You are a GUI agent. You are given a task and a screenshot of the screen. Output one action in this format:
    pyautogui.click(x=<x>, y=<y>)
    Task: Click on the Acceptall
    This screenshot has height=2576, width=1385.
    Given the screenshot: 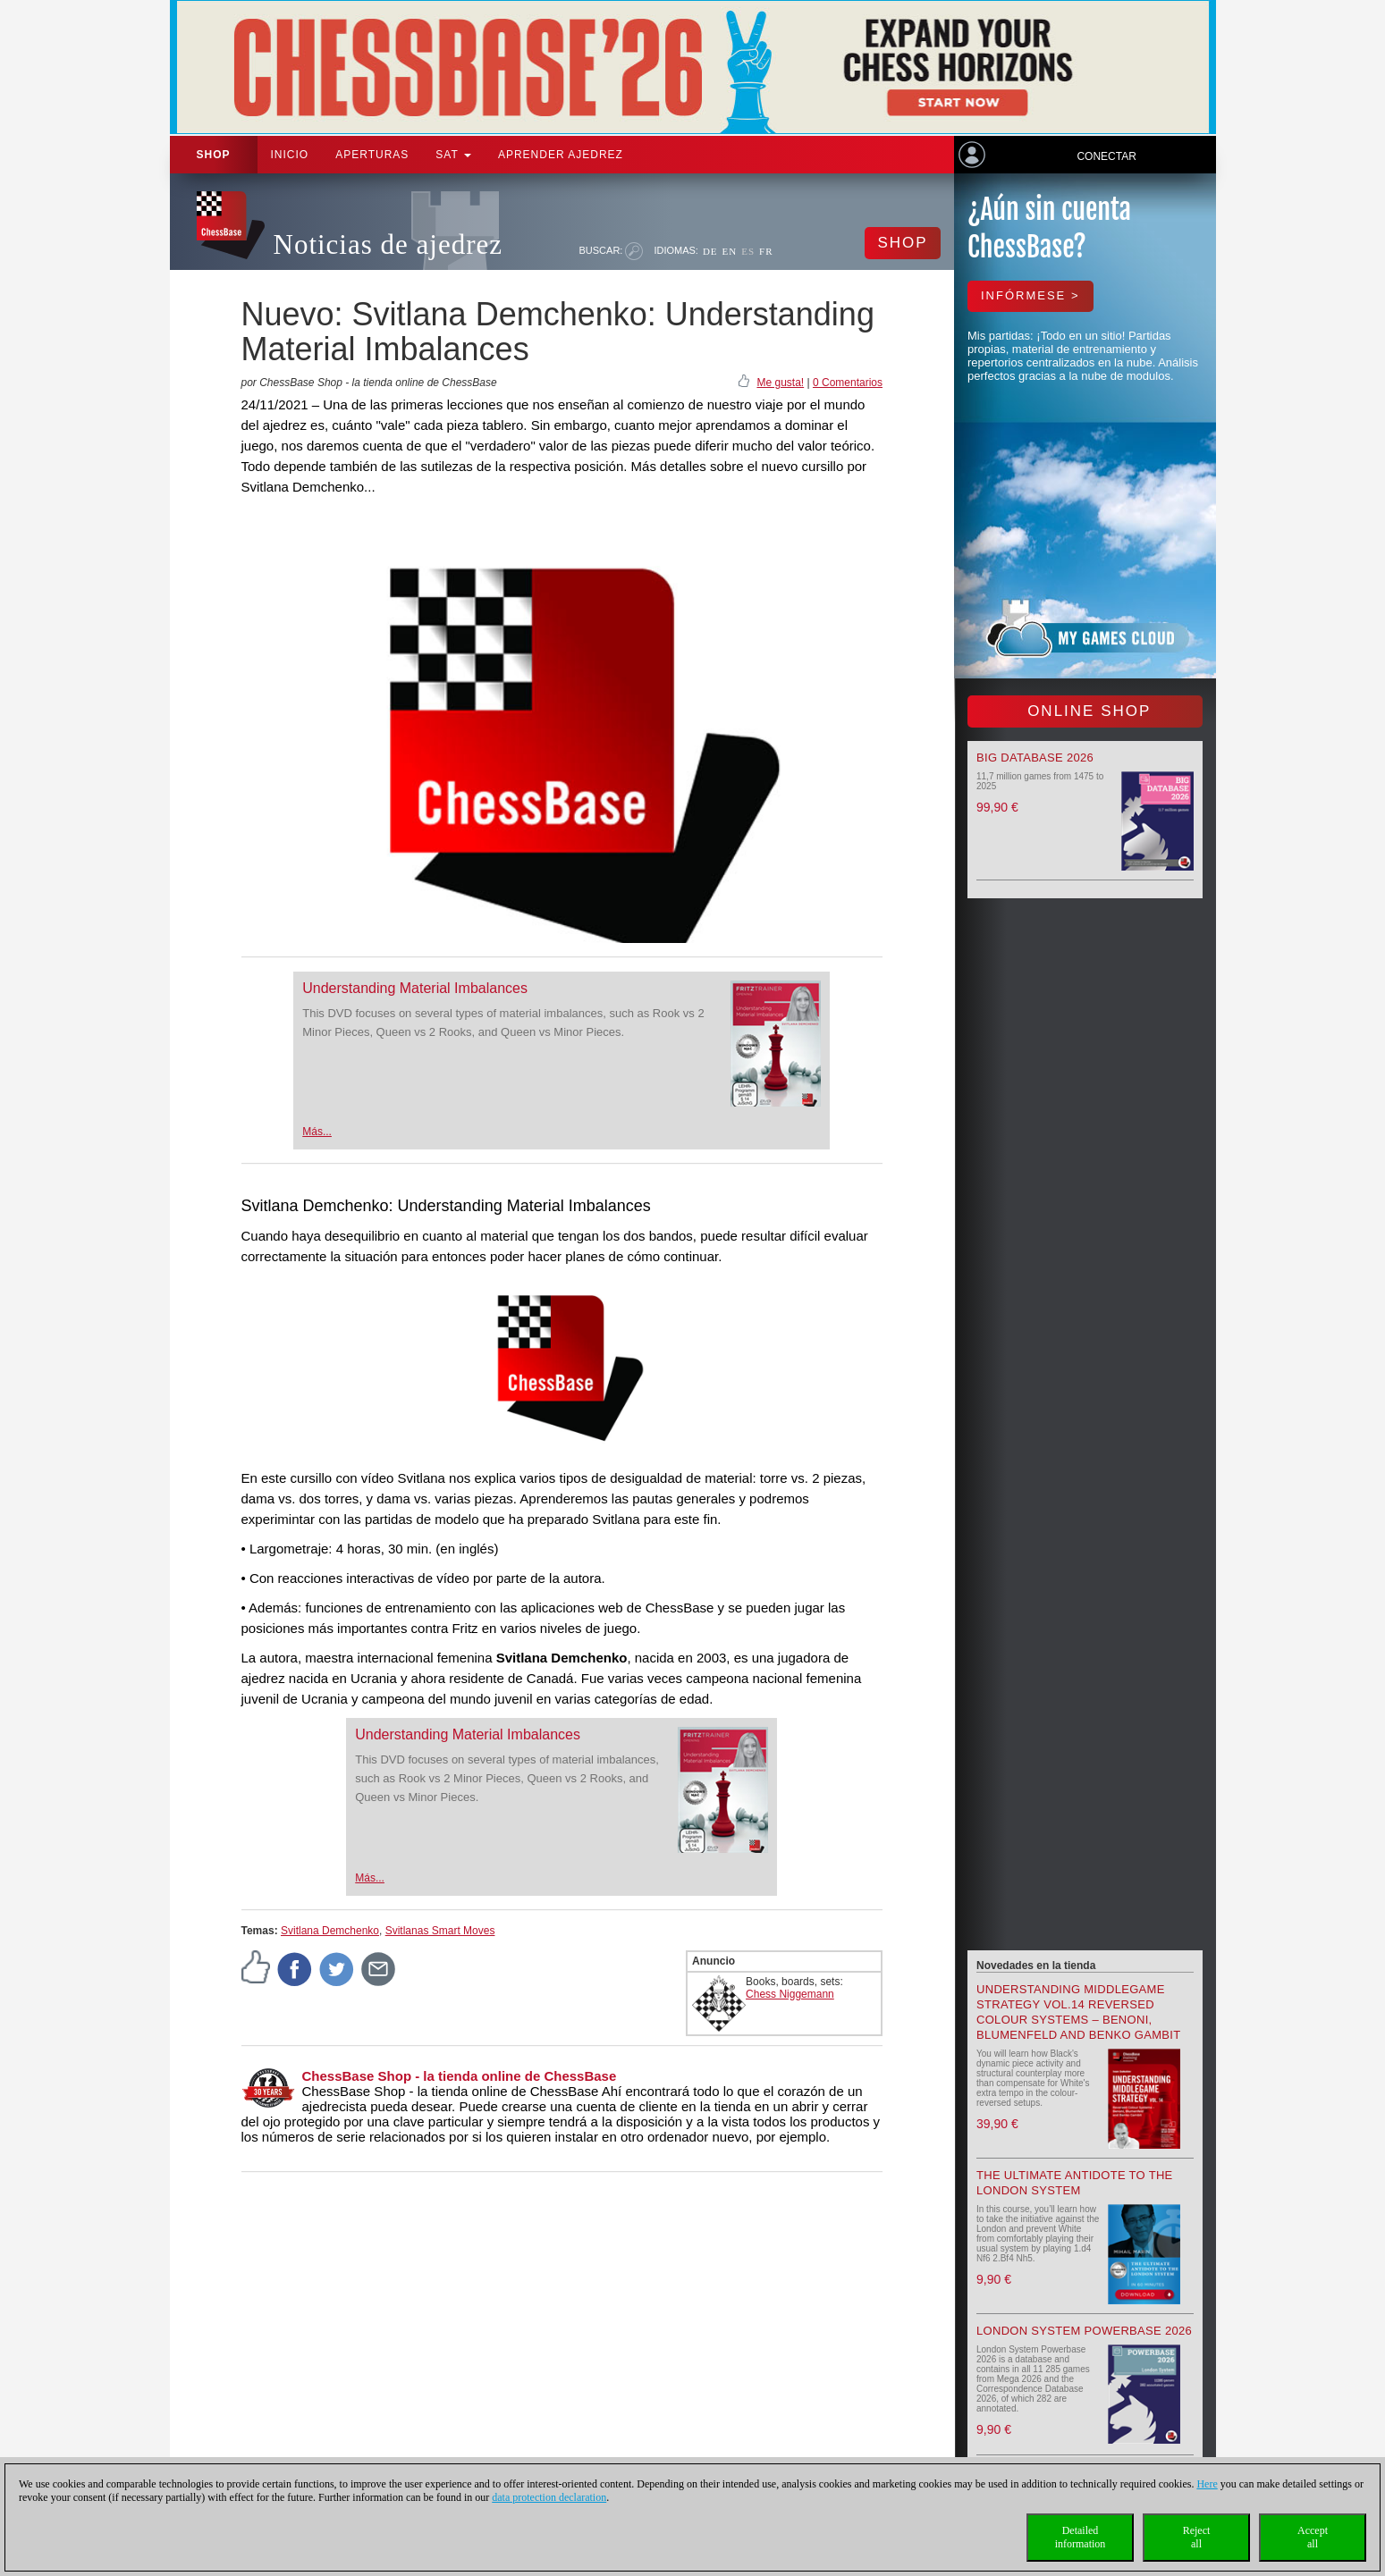 What is the action you would take?
    pyautogui.click(x=1312, y=2537)
    